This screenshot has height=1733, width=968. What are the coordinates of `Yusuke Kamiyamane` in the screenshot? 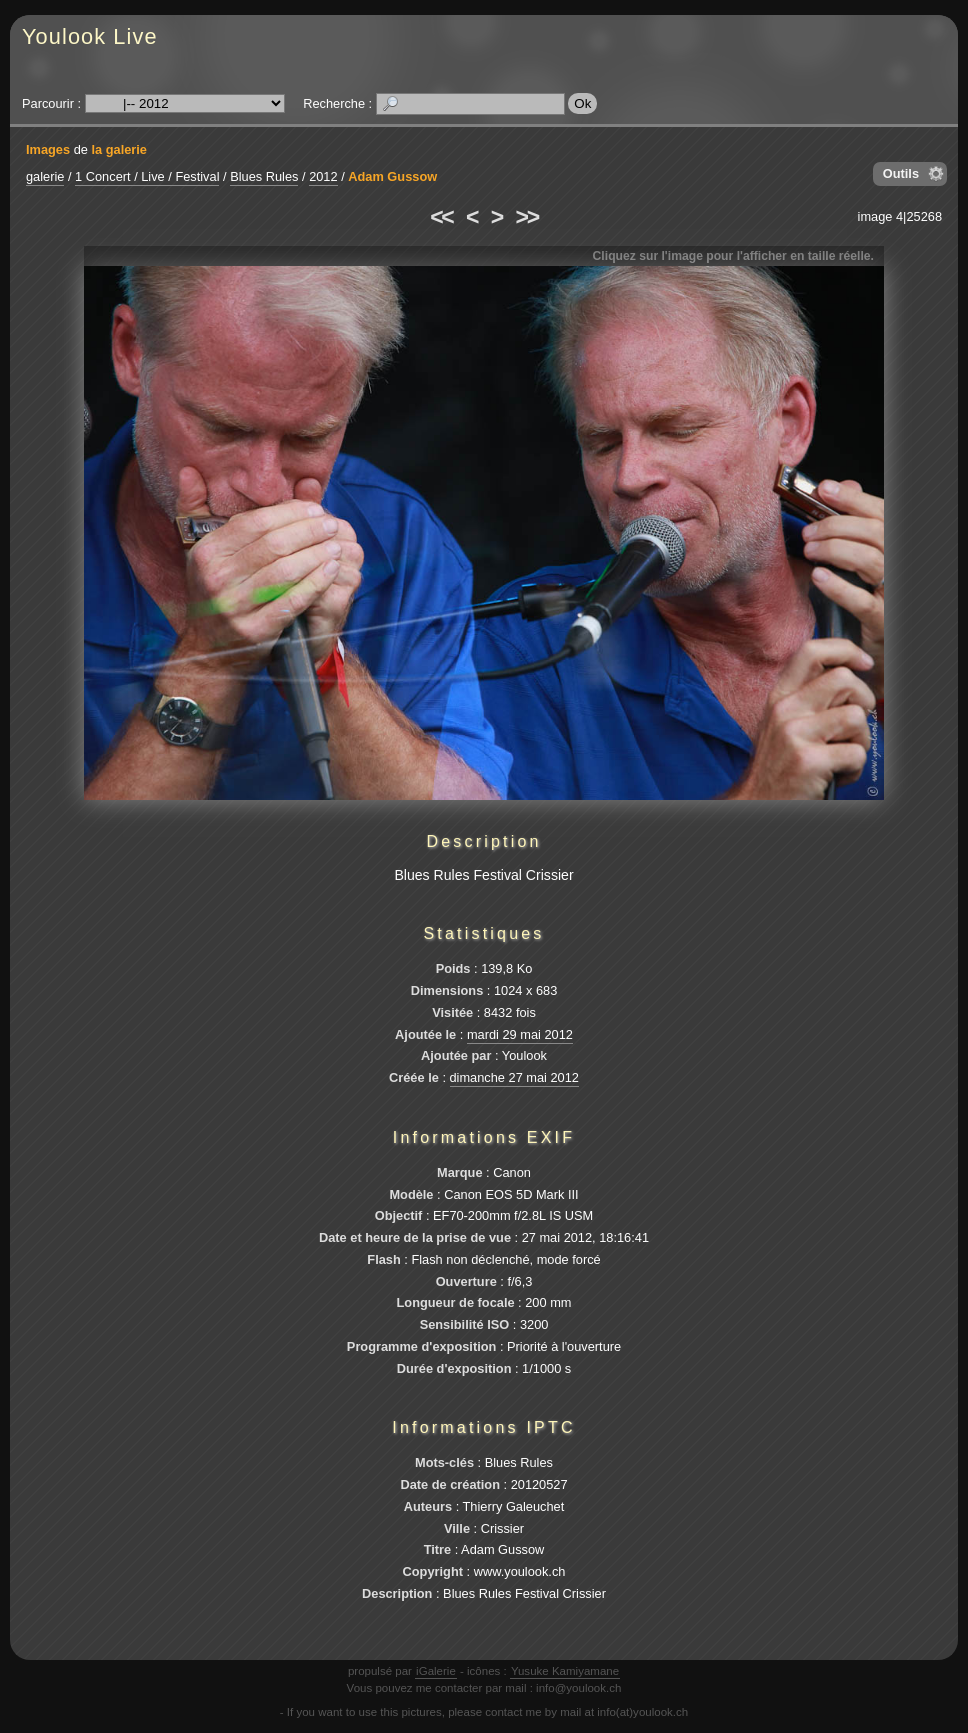 It's located at (565, 1671).